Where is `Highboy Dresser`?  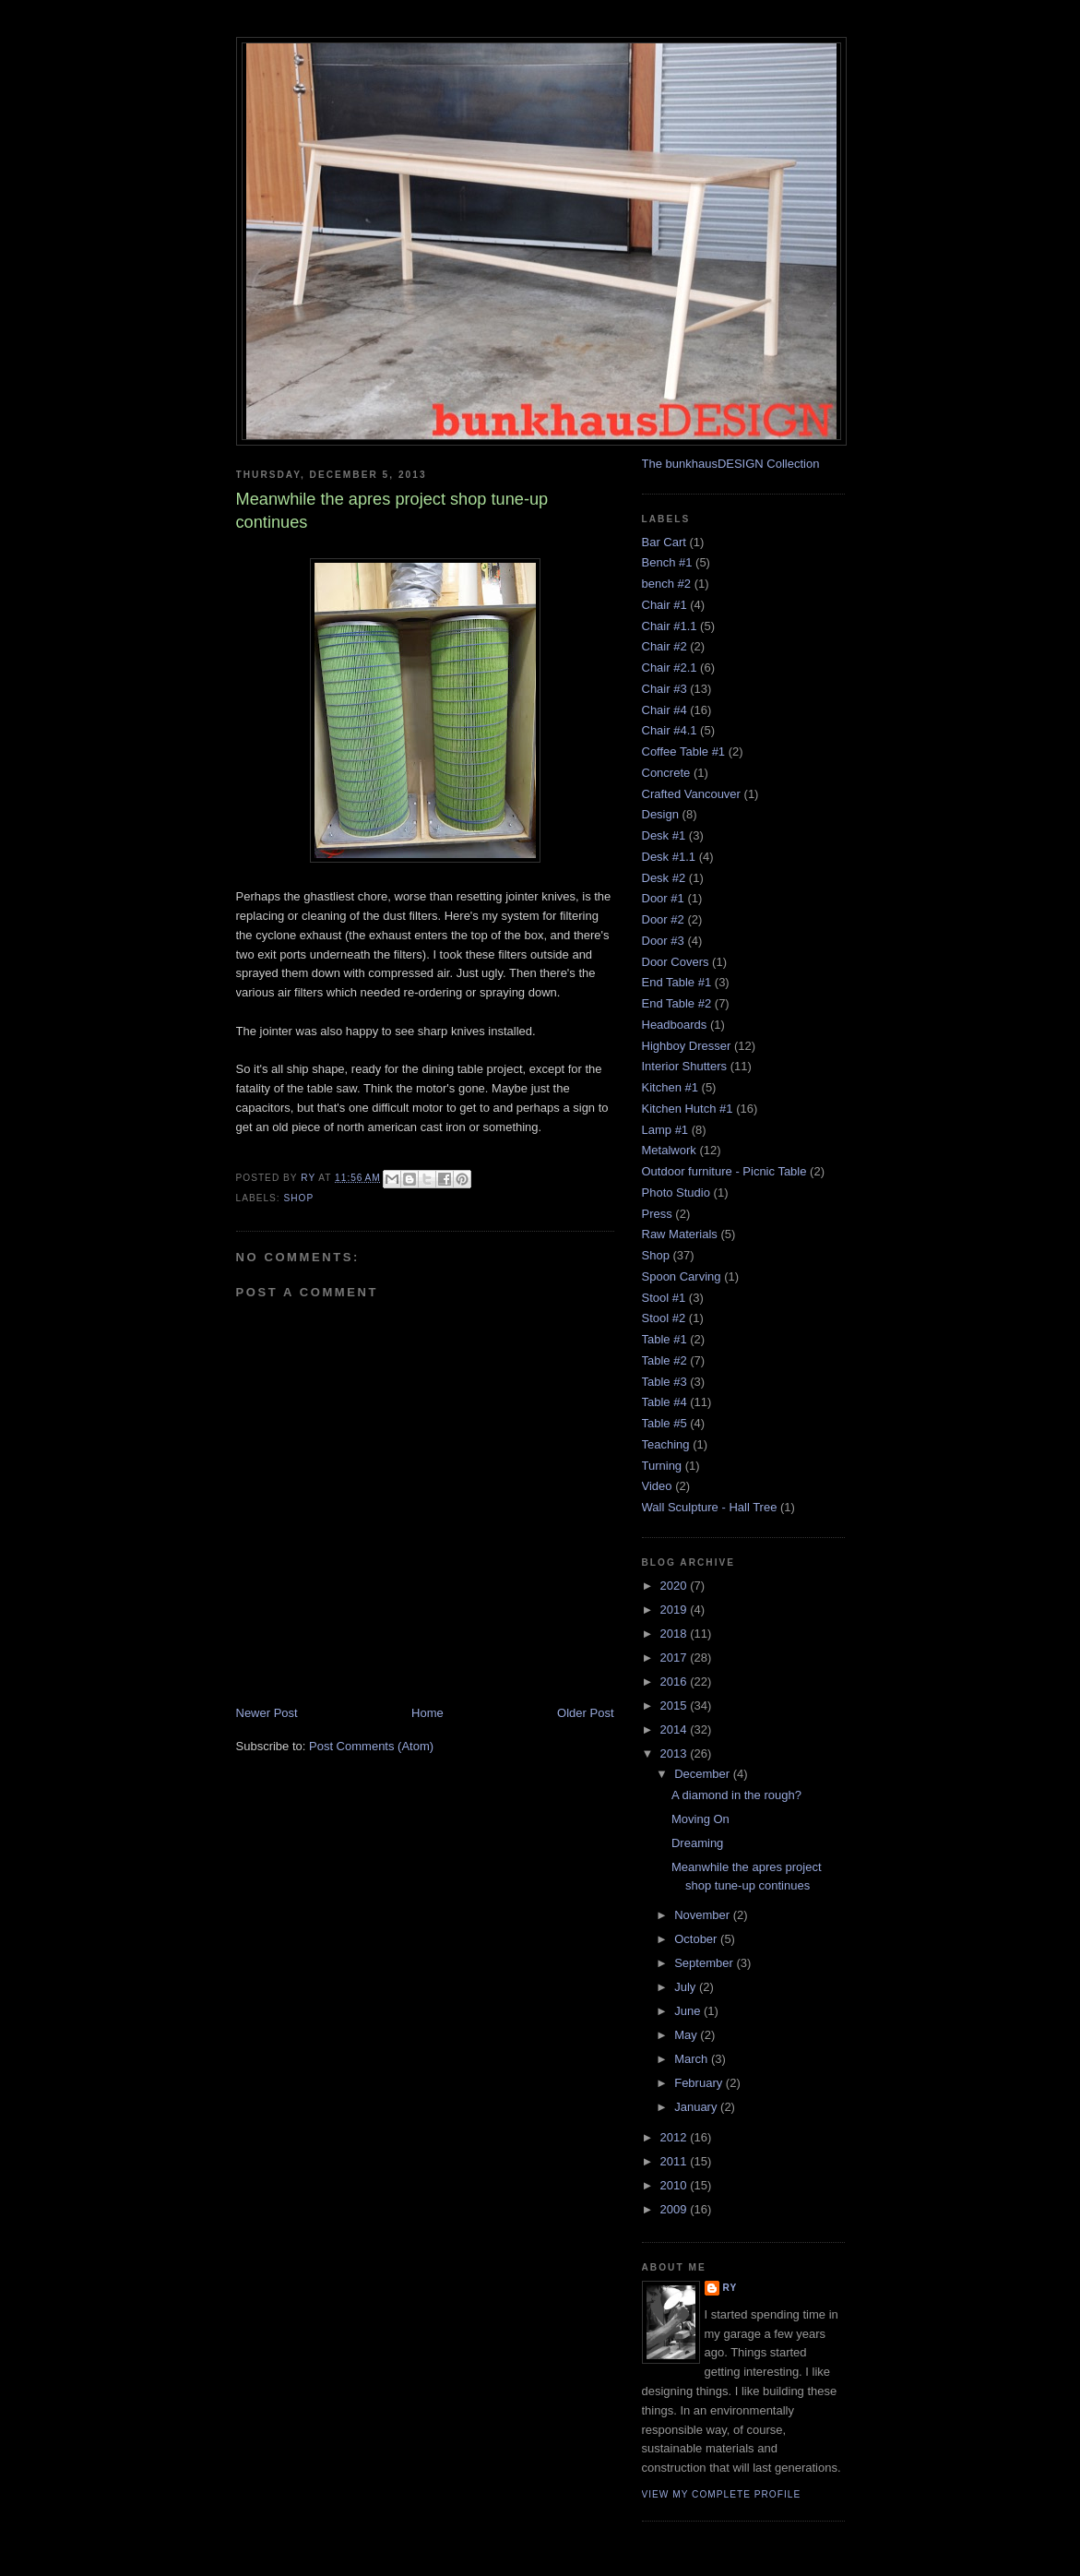
Highboy Dresser is located at coordinates (686, 1046).